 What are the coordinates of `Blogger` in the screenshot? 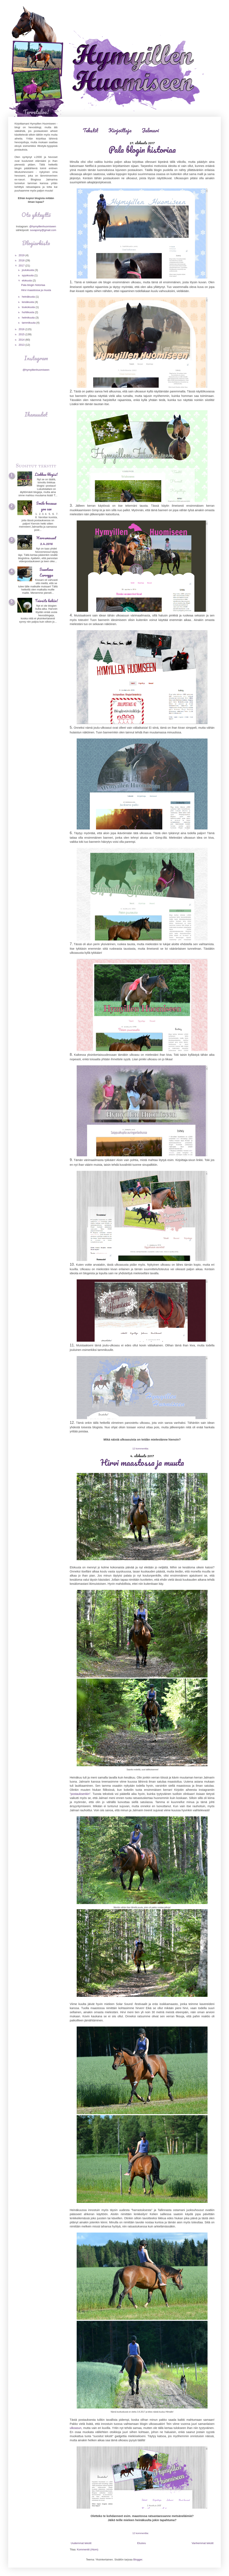 It's located at (137, 2559).